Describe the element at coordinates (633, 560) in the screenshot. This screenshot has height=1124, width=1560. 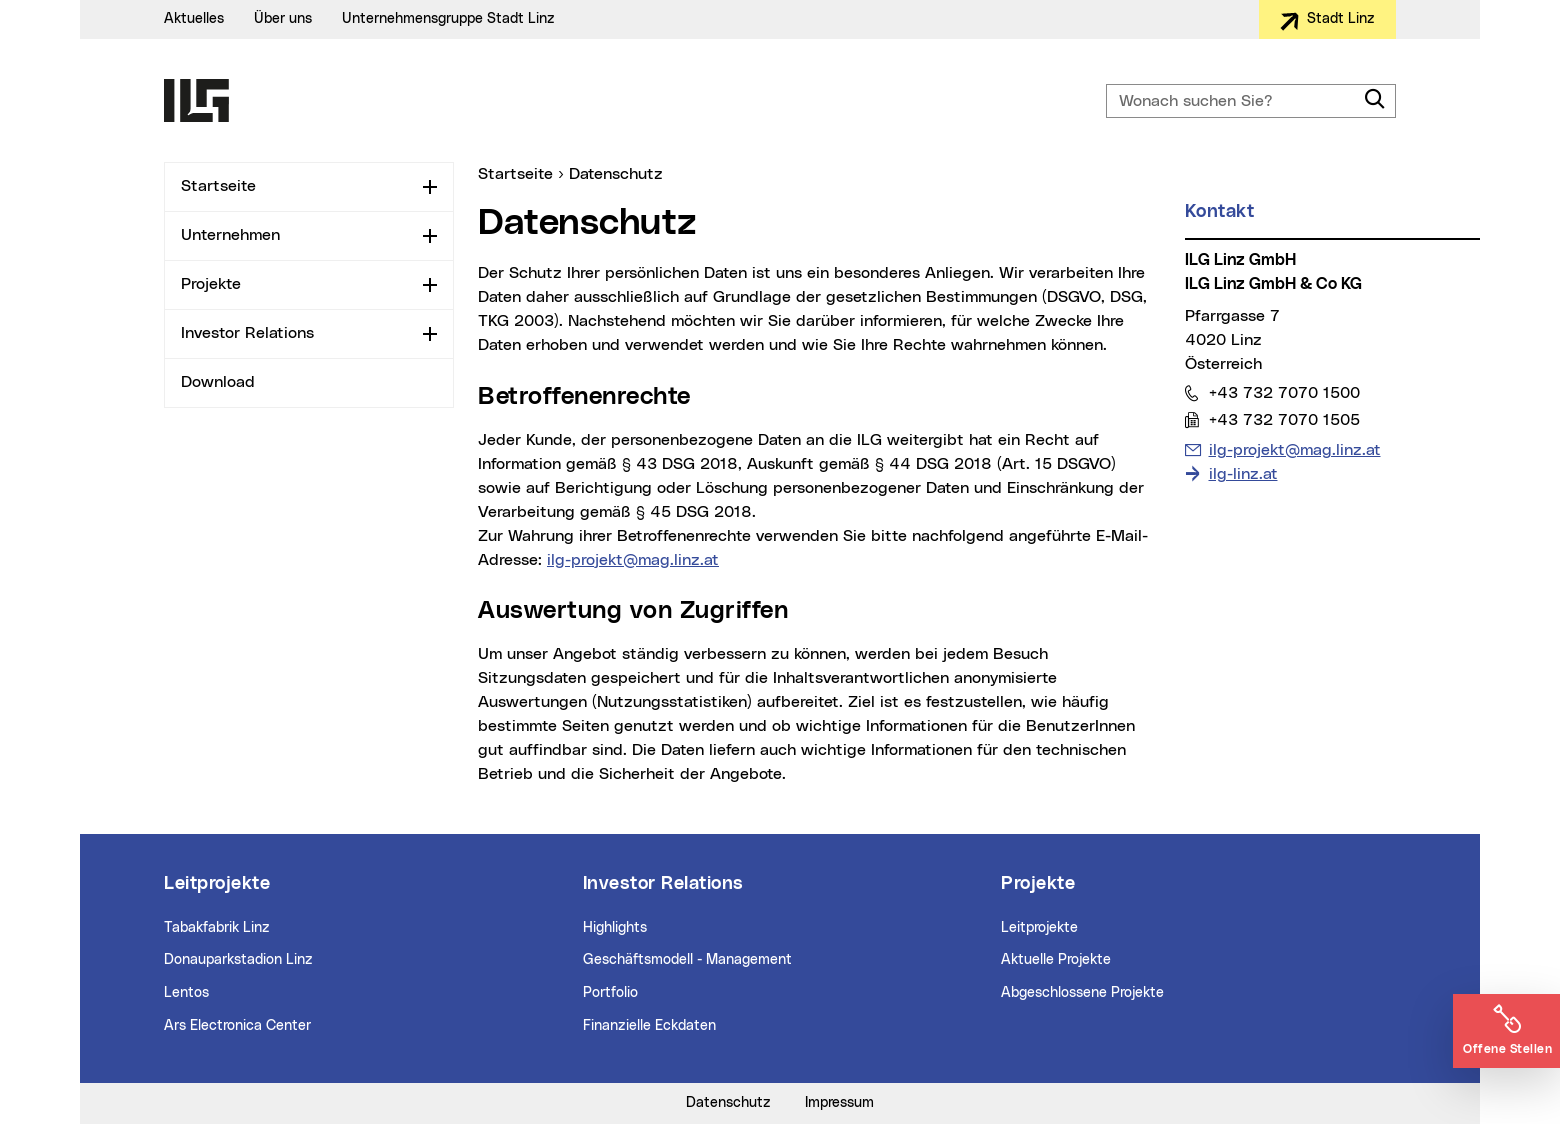
I see `ilg-projekt@mag.linz.at` at that location.